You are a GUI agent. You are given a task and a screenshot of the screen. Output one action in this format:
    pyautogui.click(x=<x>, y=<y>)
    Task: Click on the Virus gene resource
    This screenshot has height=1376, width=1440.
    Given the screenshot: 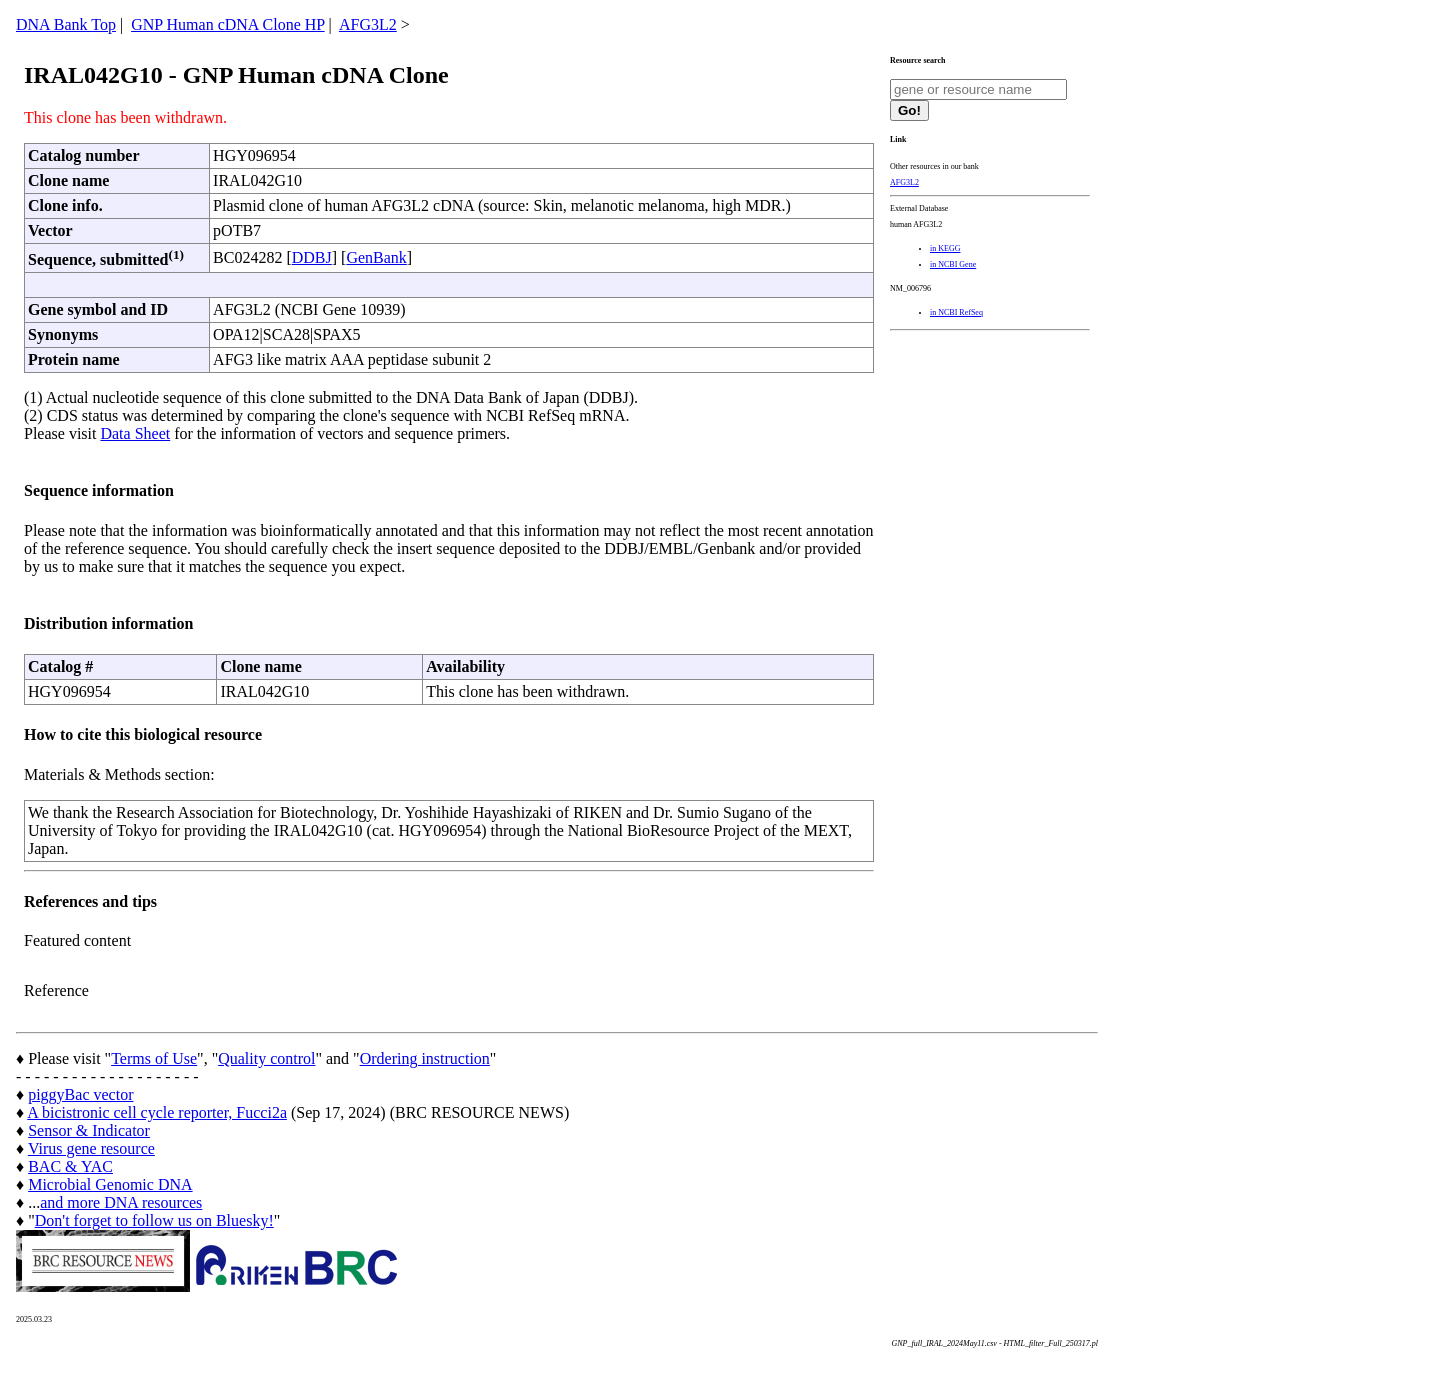 What is the action you would take?
    pyautogui.click(x=91, y=1148)
    